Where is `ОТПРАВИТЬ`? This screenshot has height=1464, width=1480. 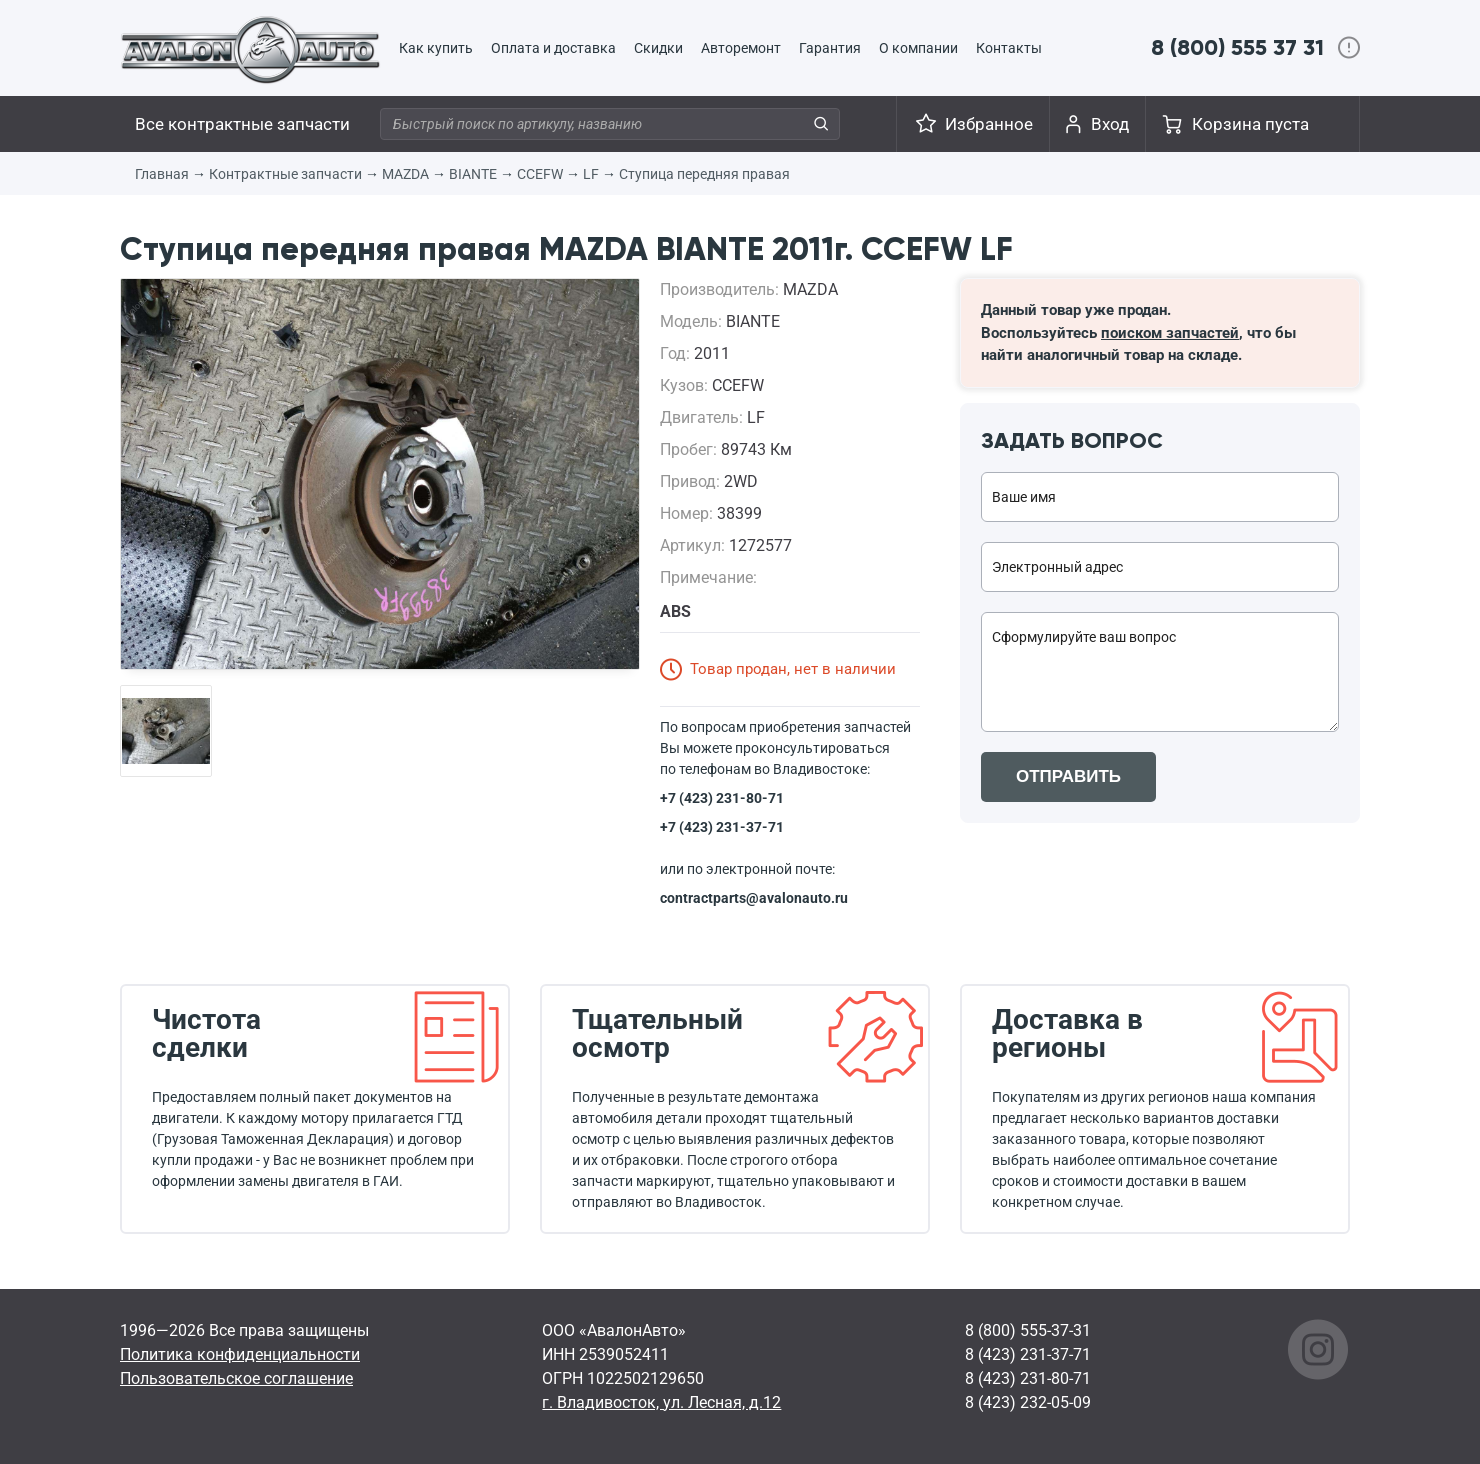 ОТПРАВИТЬ is located at coordinates (1068, 776).